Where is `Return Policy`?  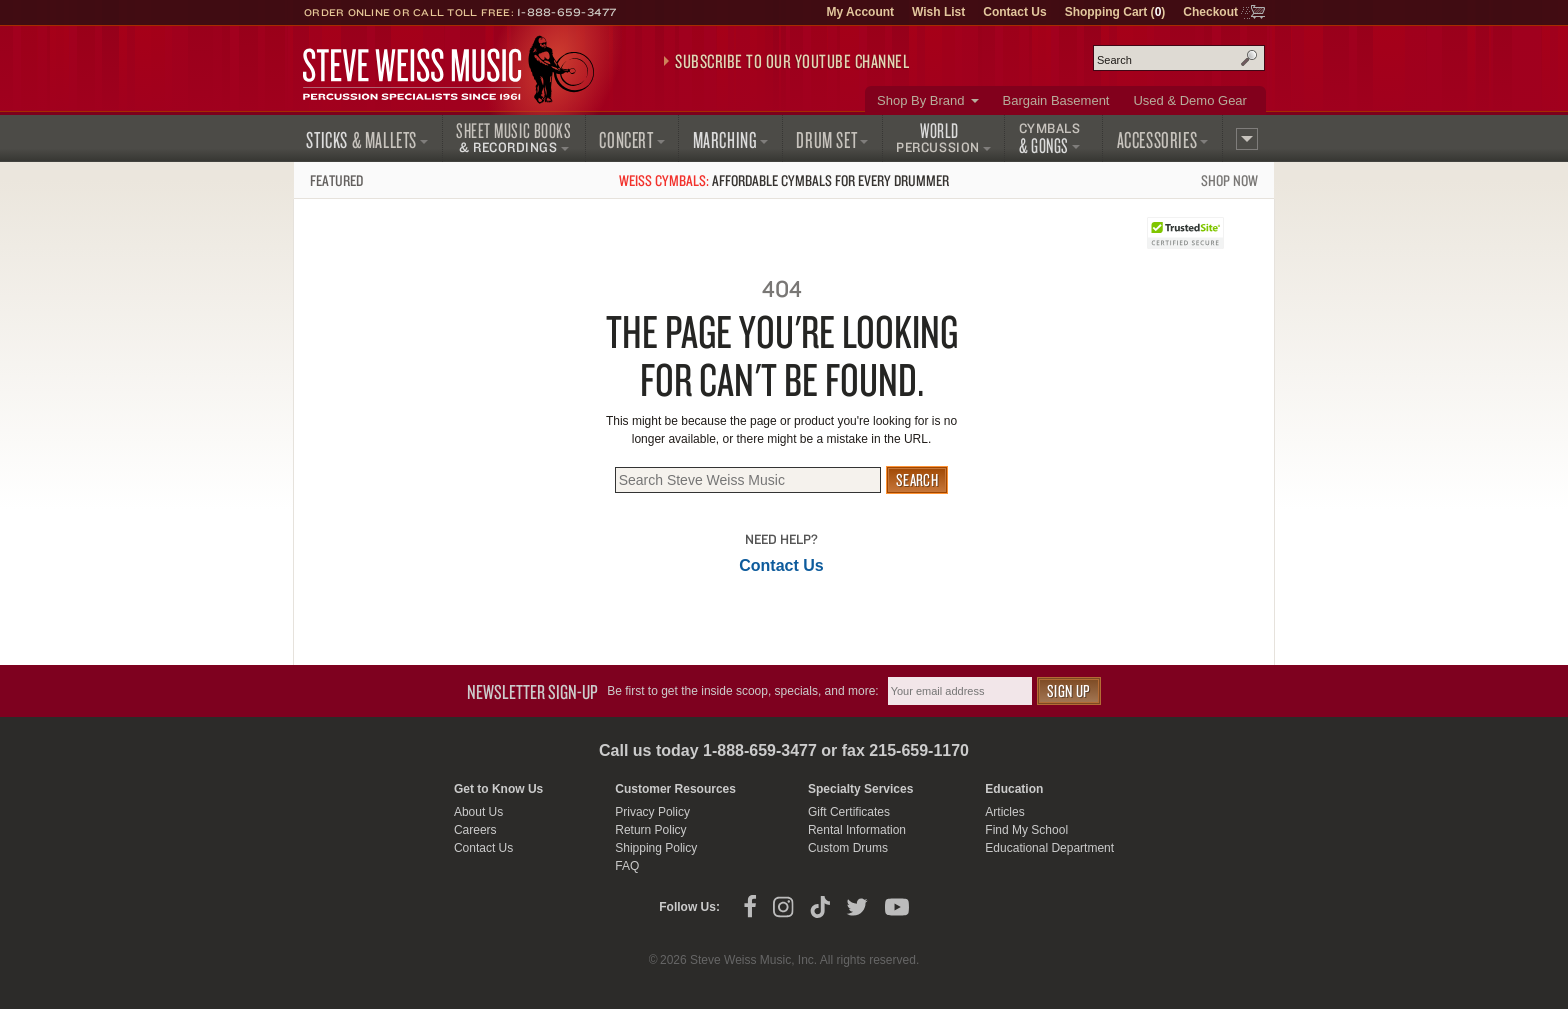 Return Policy is located at coordinates (650, 830).